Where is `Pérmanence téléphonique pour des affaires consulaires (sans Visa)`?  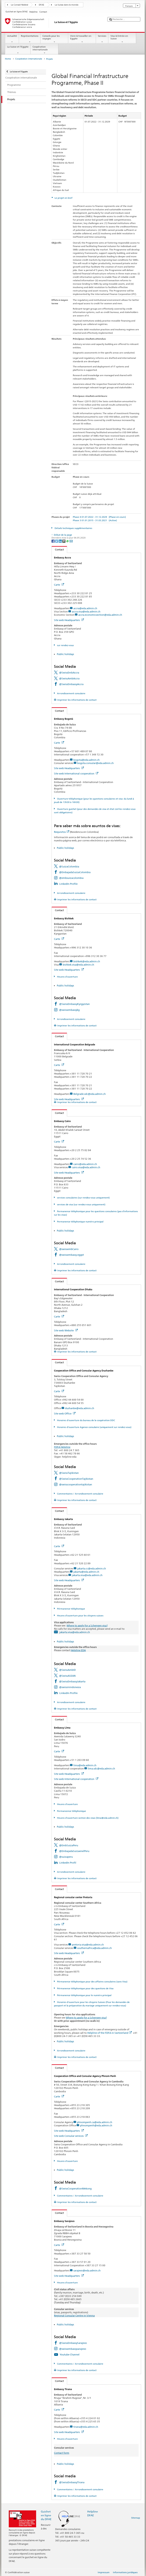
Pérmanence téléphonique pour des affaires consulaires (sans Visa) is located at coordinates (91, 1981).